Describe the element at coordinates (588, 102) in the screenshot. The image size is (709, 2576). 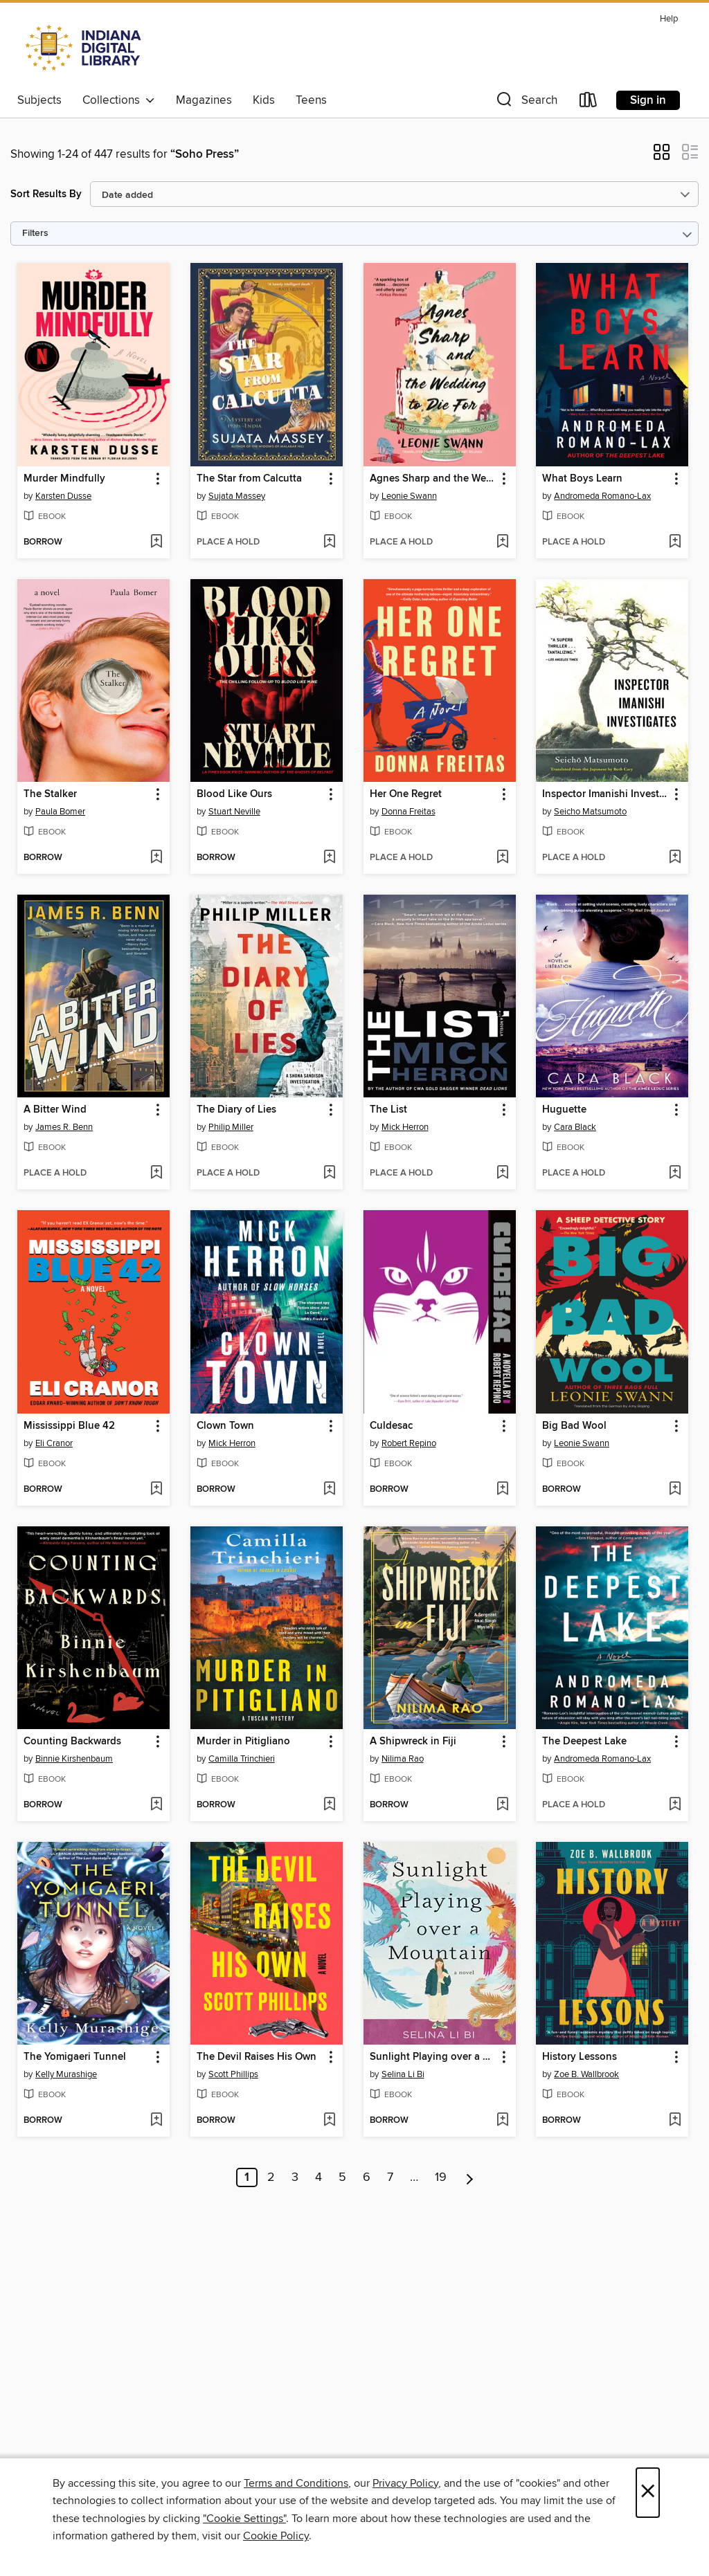
I see `[Loans]` at that location.